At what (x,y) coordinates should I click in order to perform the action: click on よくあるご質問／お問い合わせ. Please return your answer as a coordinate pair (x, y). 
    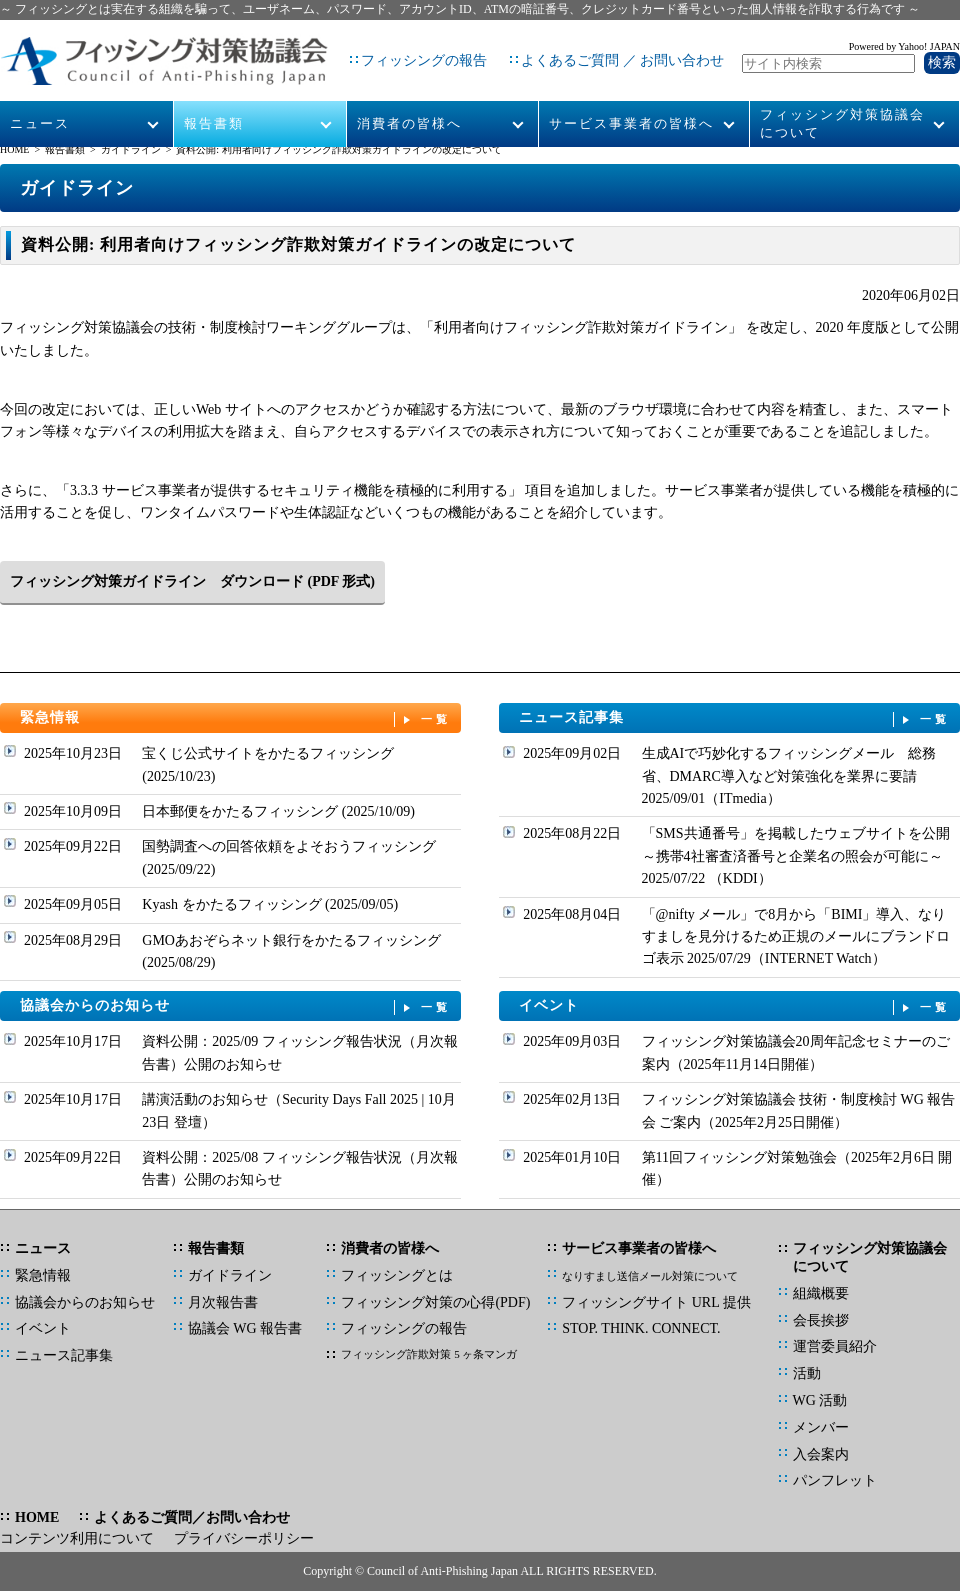
    Looking at the image, I should click on (192, 1517).